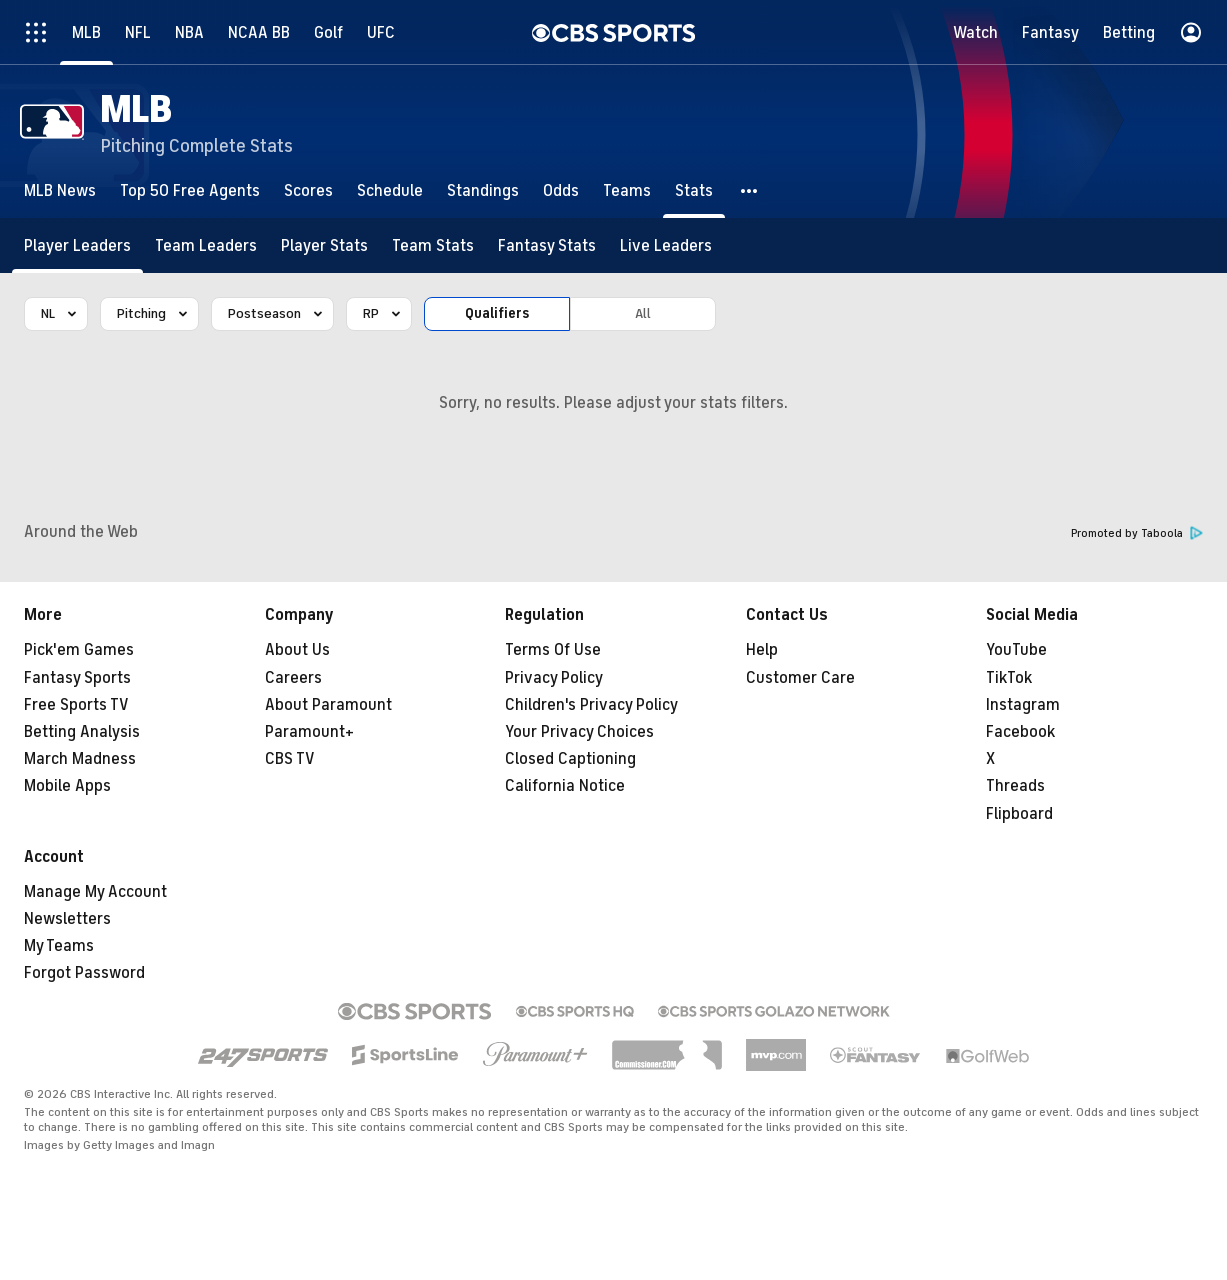 The width and height of the screenshot is (1227, 1280). Describe the element at coordinates (77, 245) in the screenshot. I see `[Player Leaders]` at that location.